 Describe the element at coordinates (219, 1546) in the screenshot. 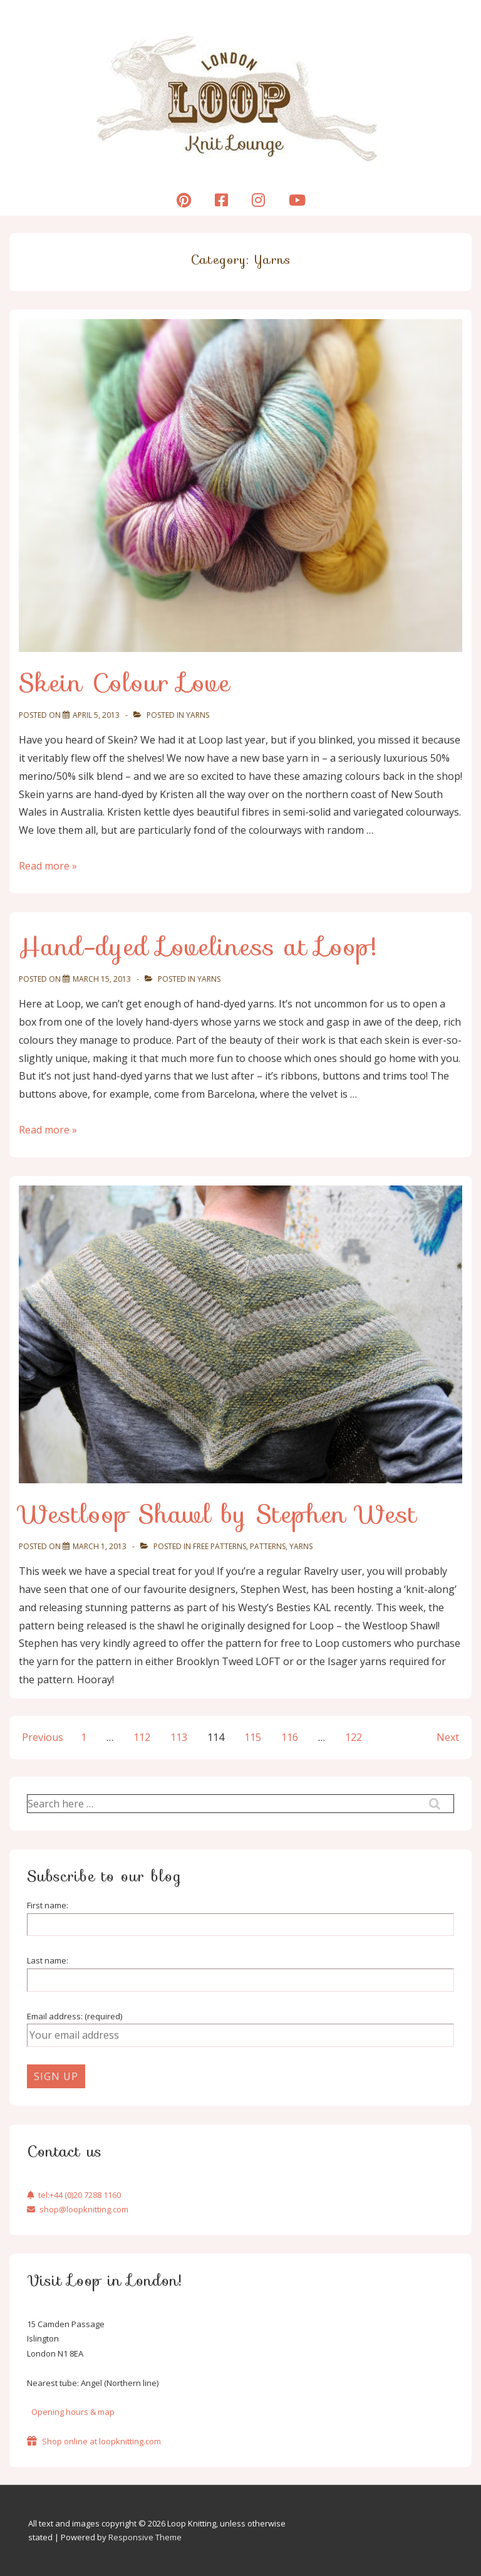

I see `Free Patterns` at that location.